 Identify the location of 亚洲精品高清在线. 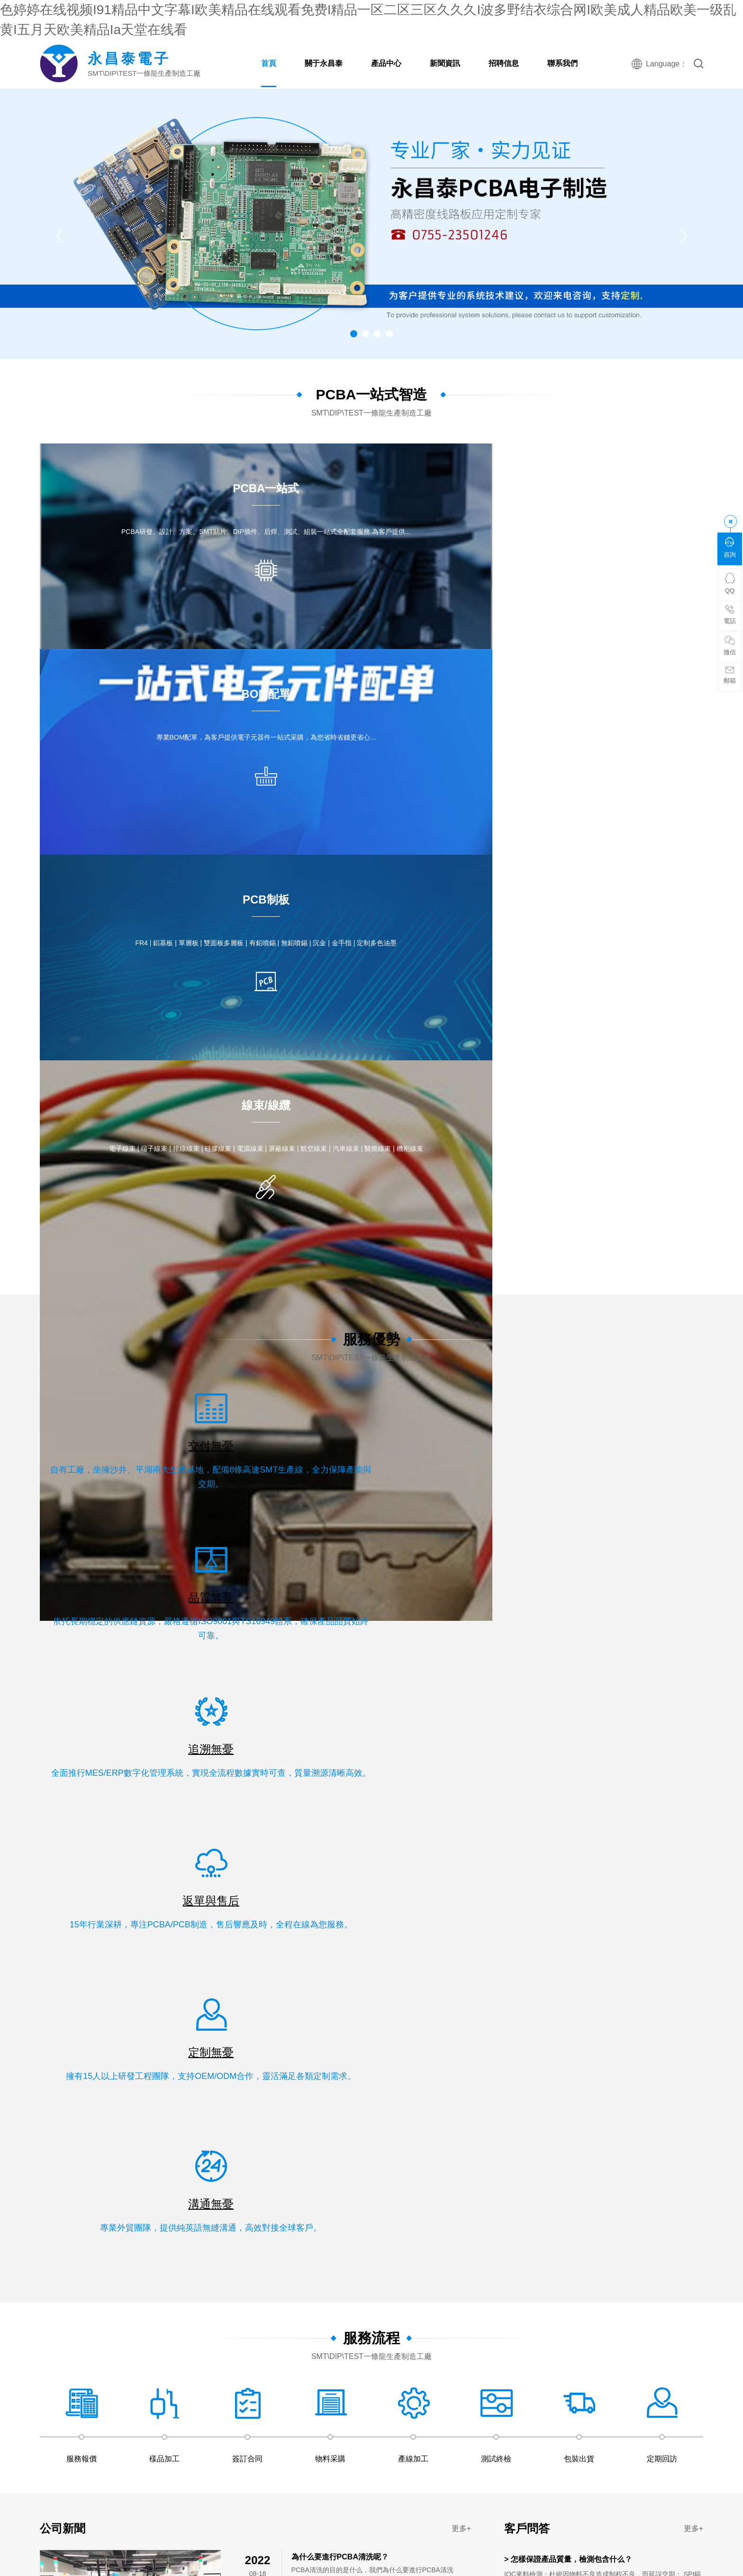
(281, 2501).